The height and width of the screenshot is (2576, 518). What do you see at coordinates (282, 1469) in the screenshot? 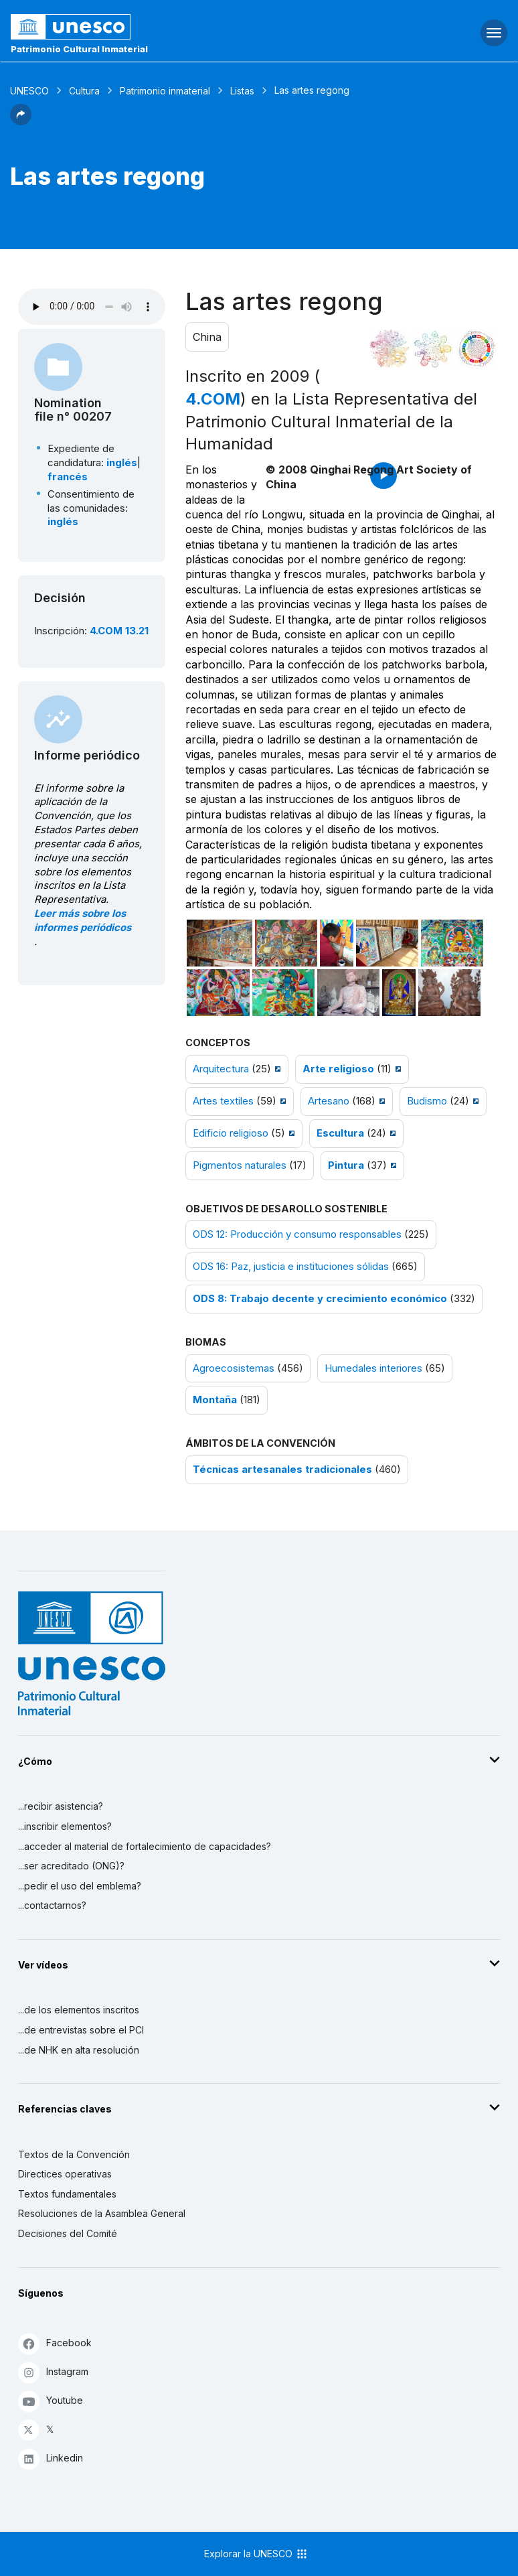
I see `Técnicas artesanales tradicionales` at bounding box center [282, 1469].